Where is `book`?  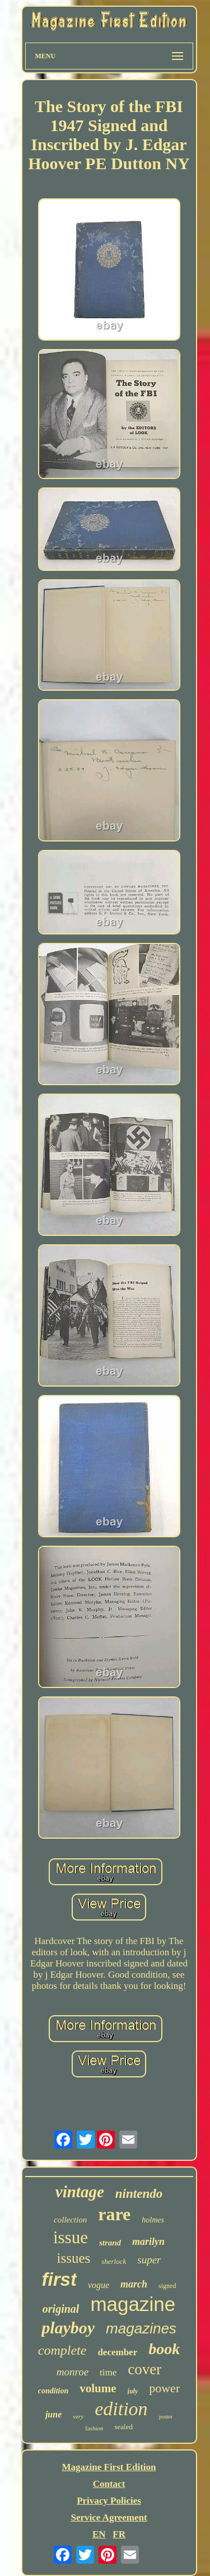 book is located at coordinates (164, 2349).